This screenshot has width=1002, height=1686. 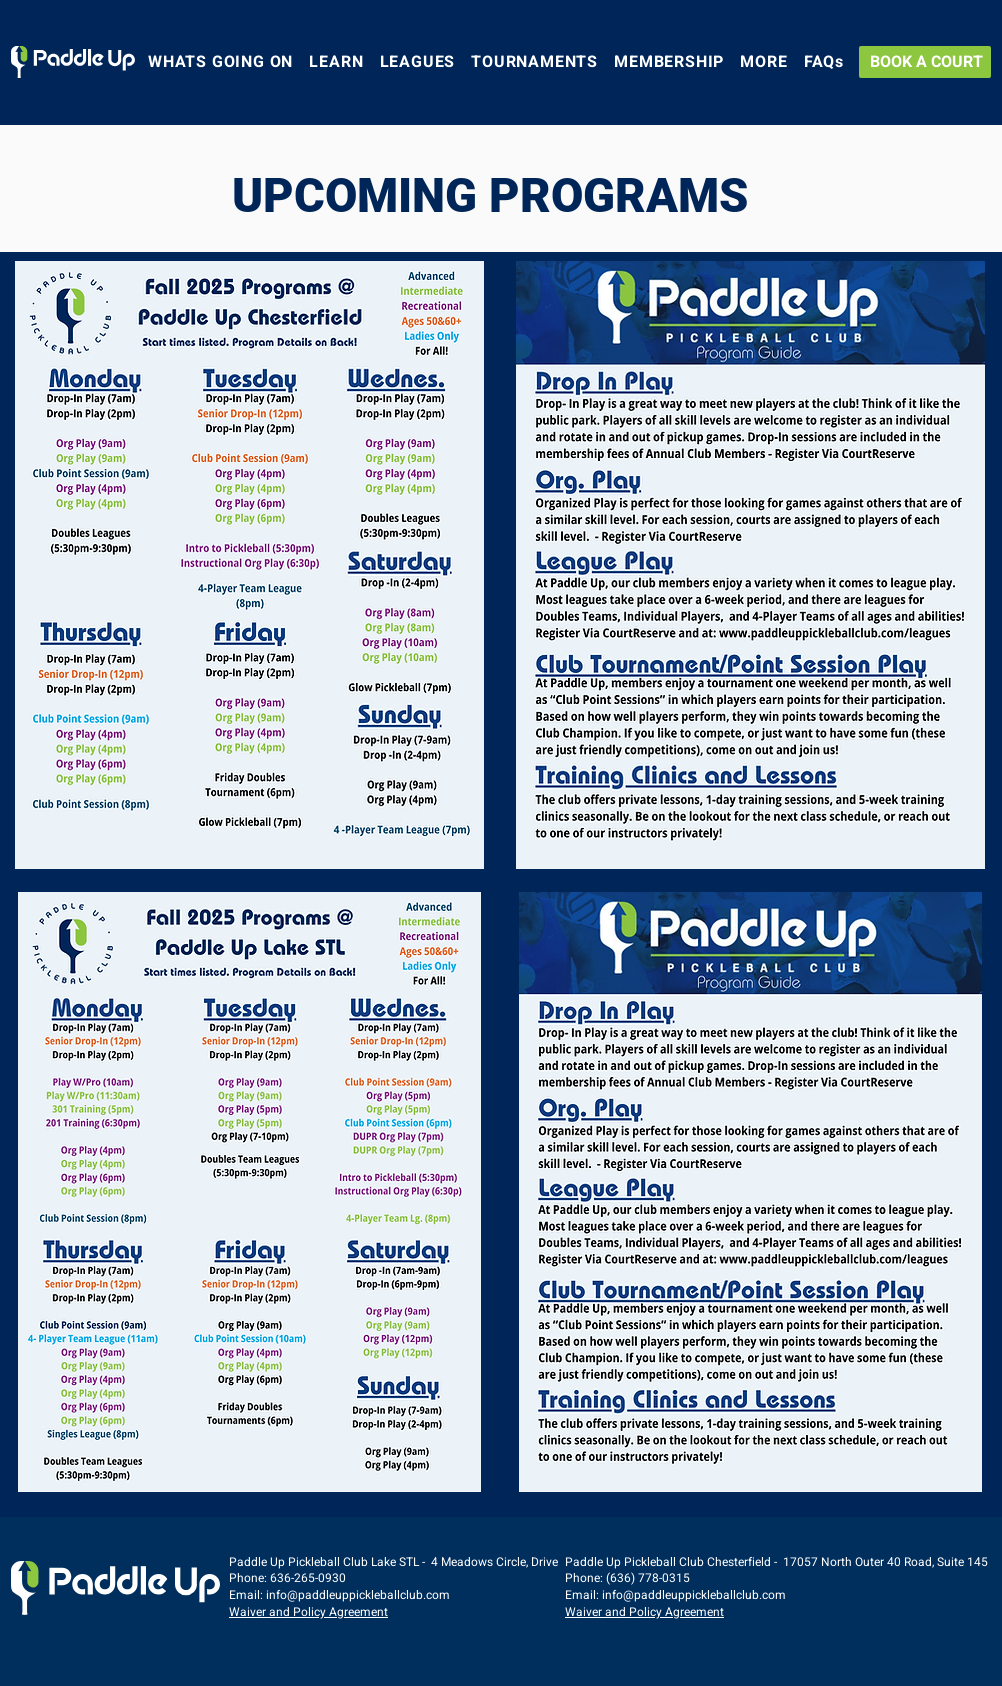 What do you see at coordinates (925, 62) in the screenshot?
I see `[BOOK A COURT]` at bounding box center [925, 62].